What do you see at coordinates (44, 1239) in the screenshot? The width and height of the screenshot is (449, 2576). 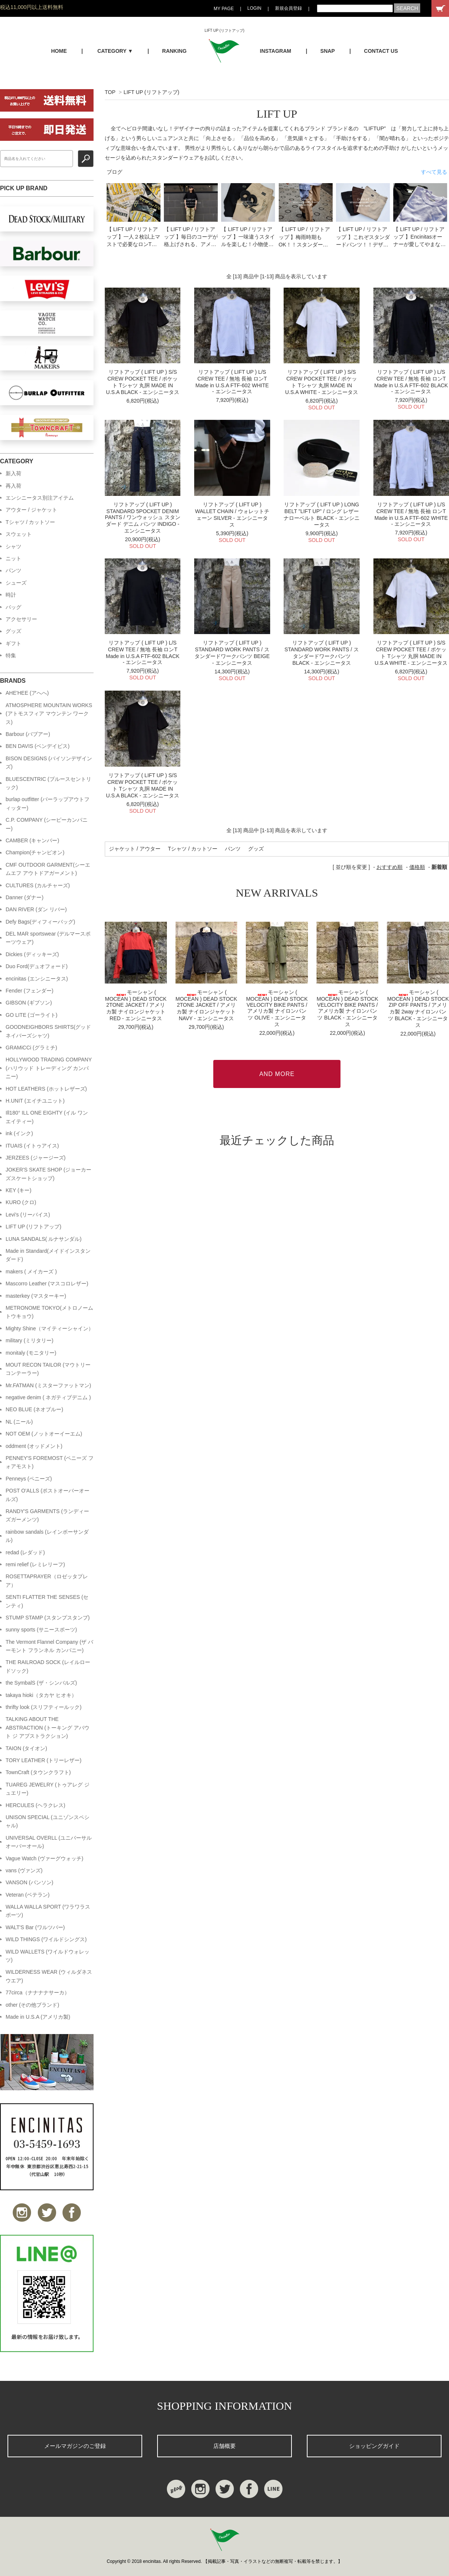 I see `LUNA SANDALS( ルナサンダル)` at bounding box center [44, 1239].